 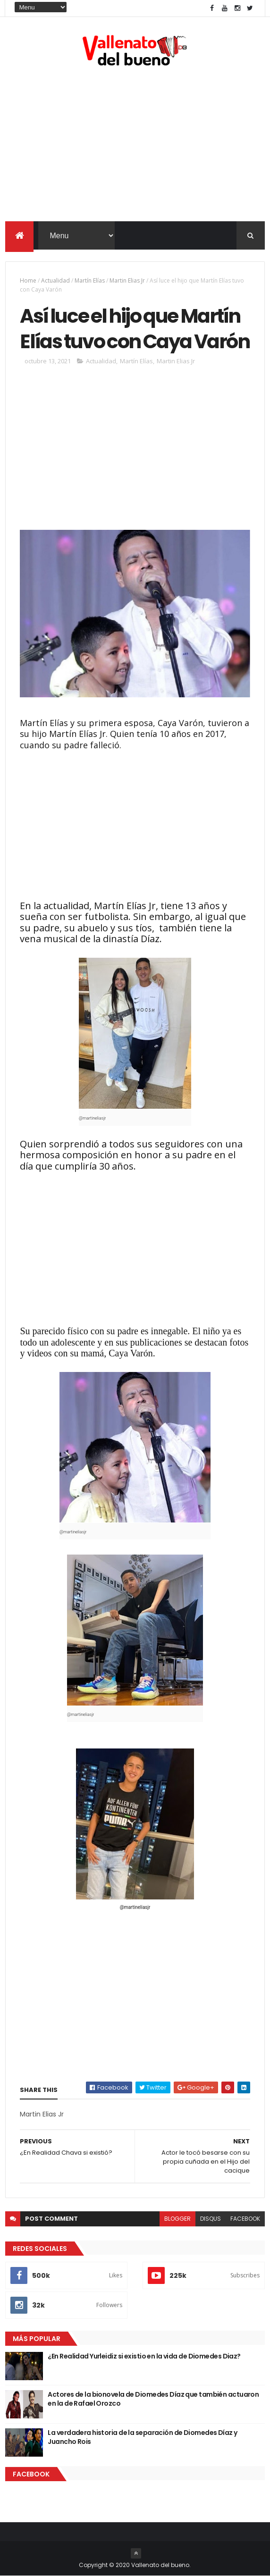 What do you see at coordinates (55, 280) in the screenshot?
I see `Actualidad` at bounding box center [55, 280].